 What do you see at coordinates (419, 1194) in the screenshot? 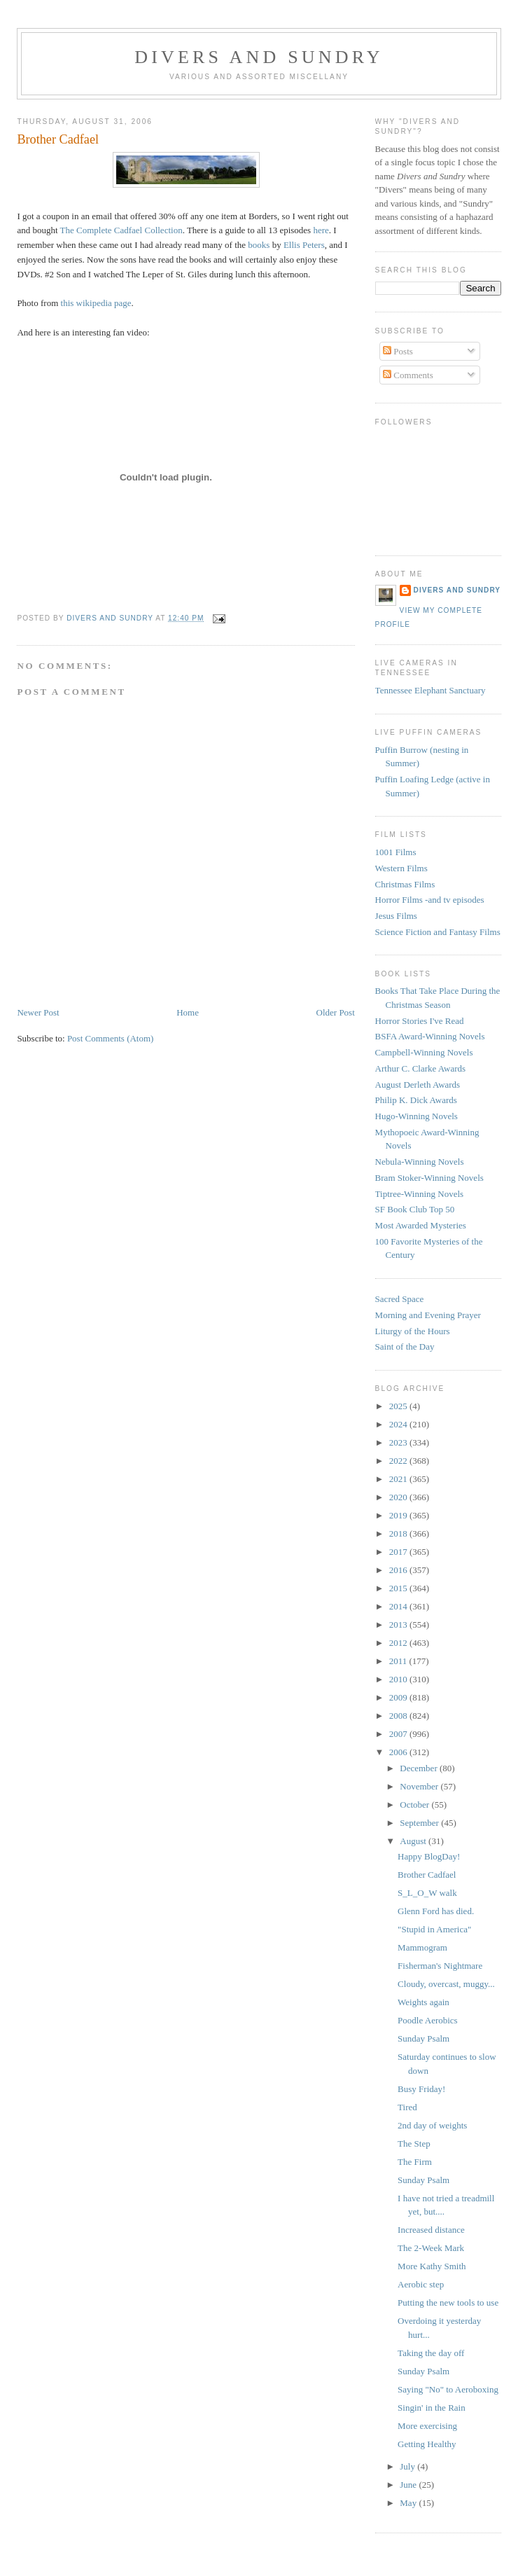
I see `Tiptree-Winning Novels` at bounding box center [419, 1194].